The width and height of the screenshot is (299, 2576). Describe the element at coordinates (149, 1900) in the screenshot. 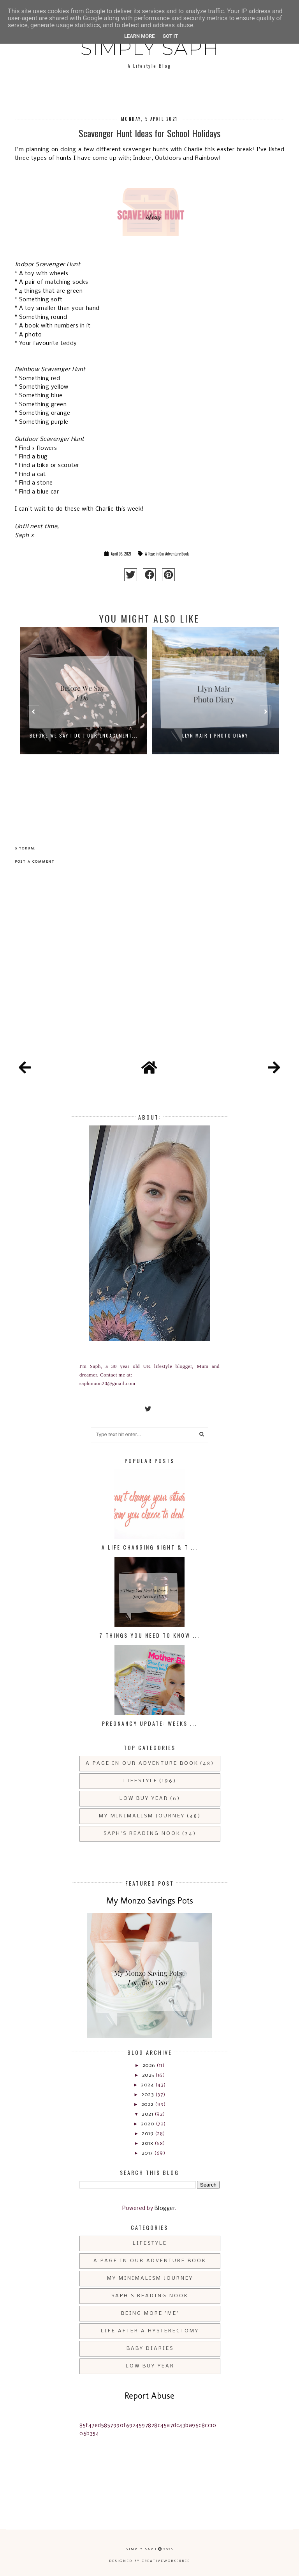

I see `My Monzo Savings Pots` at that location.